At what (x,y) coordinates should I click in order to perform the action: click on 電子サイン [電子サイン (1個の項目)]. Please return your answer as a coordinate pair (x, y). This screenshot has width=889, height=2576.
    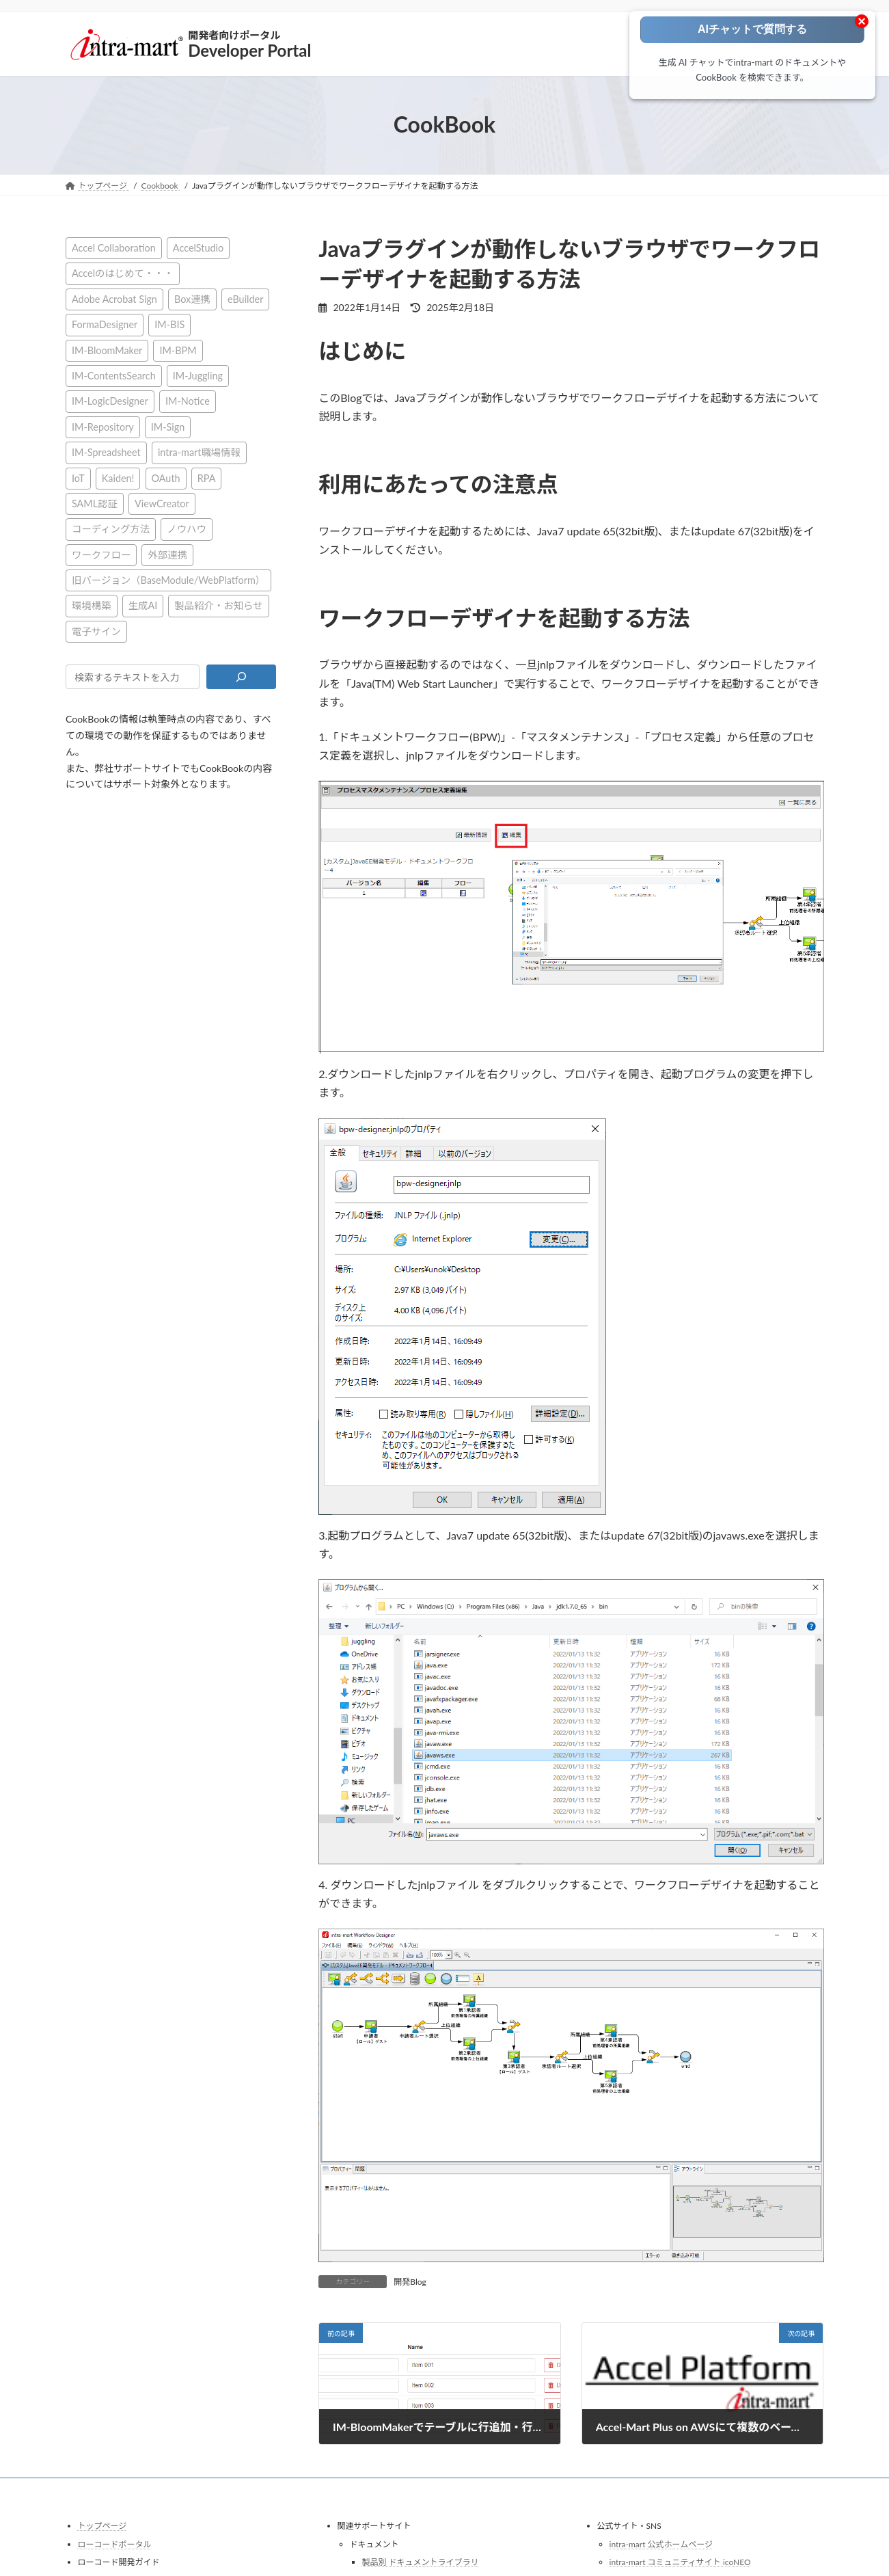
    Looking at the image, I should click on (96, 630).